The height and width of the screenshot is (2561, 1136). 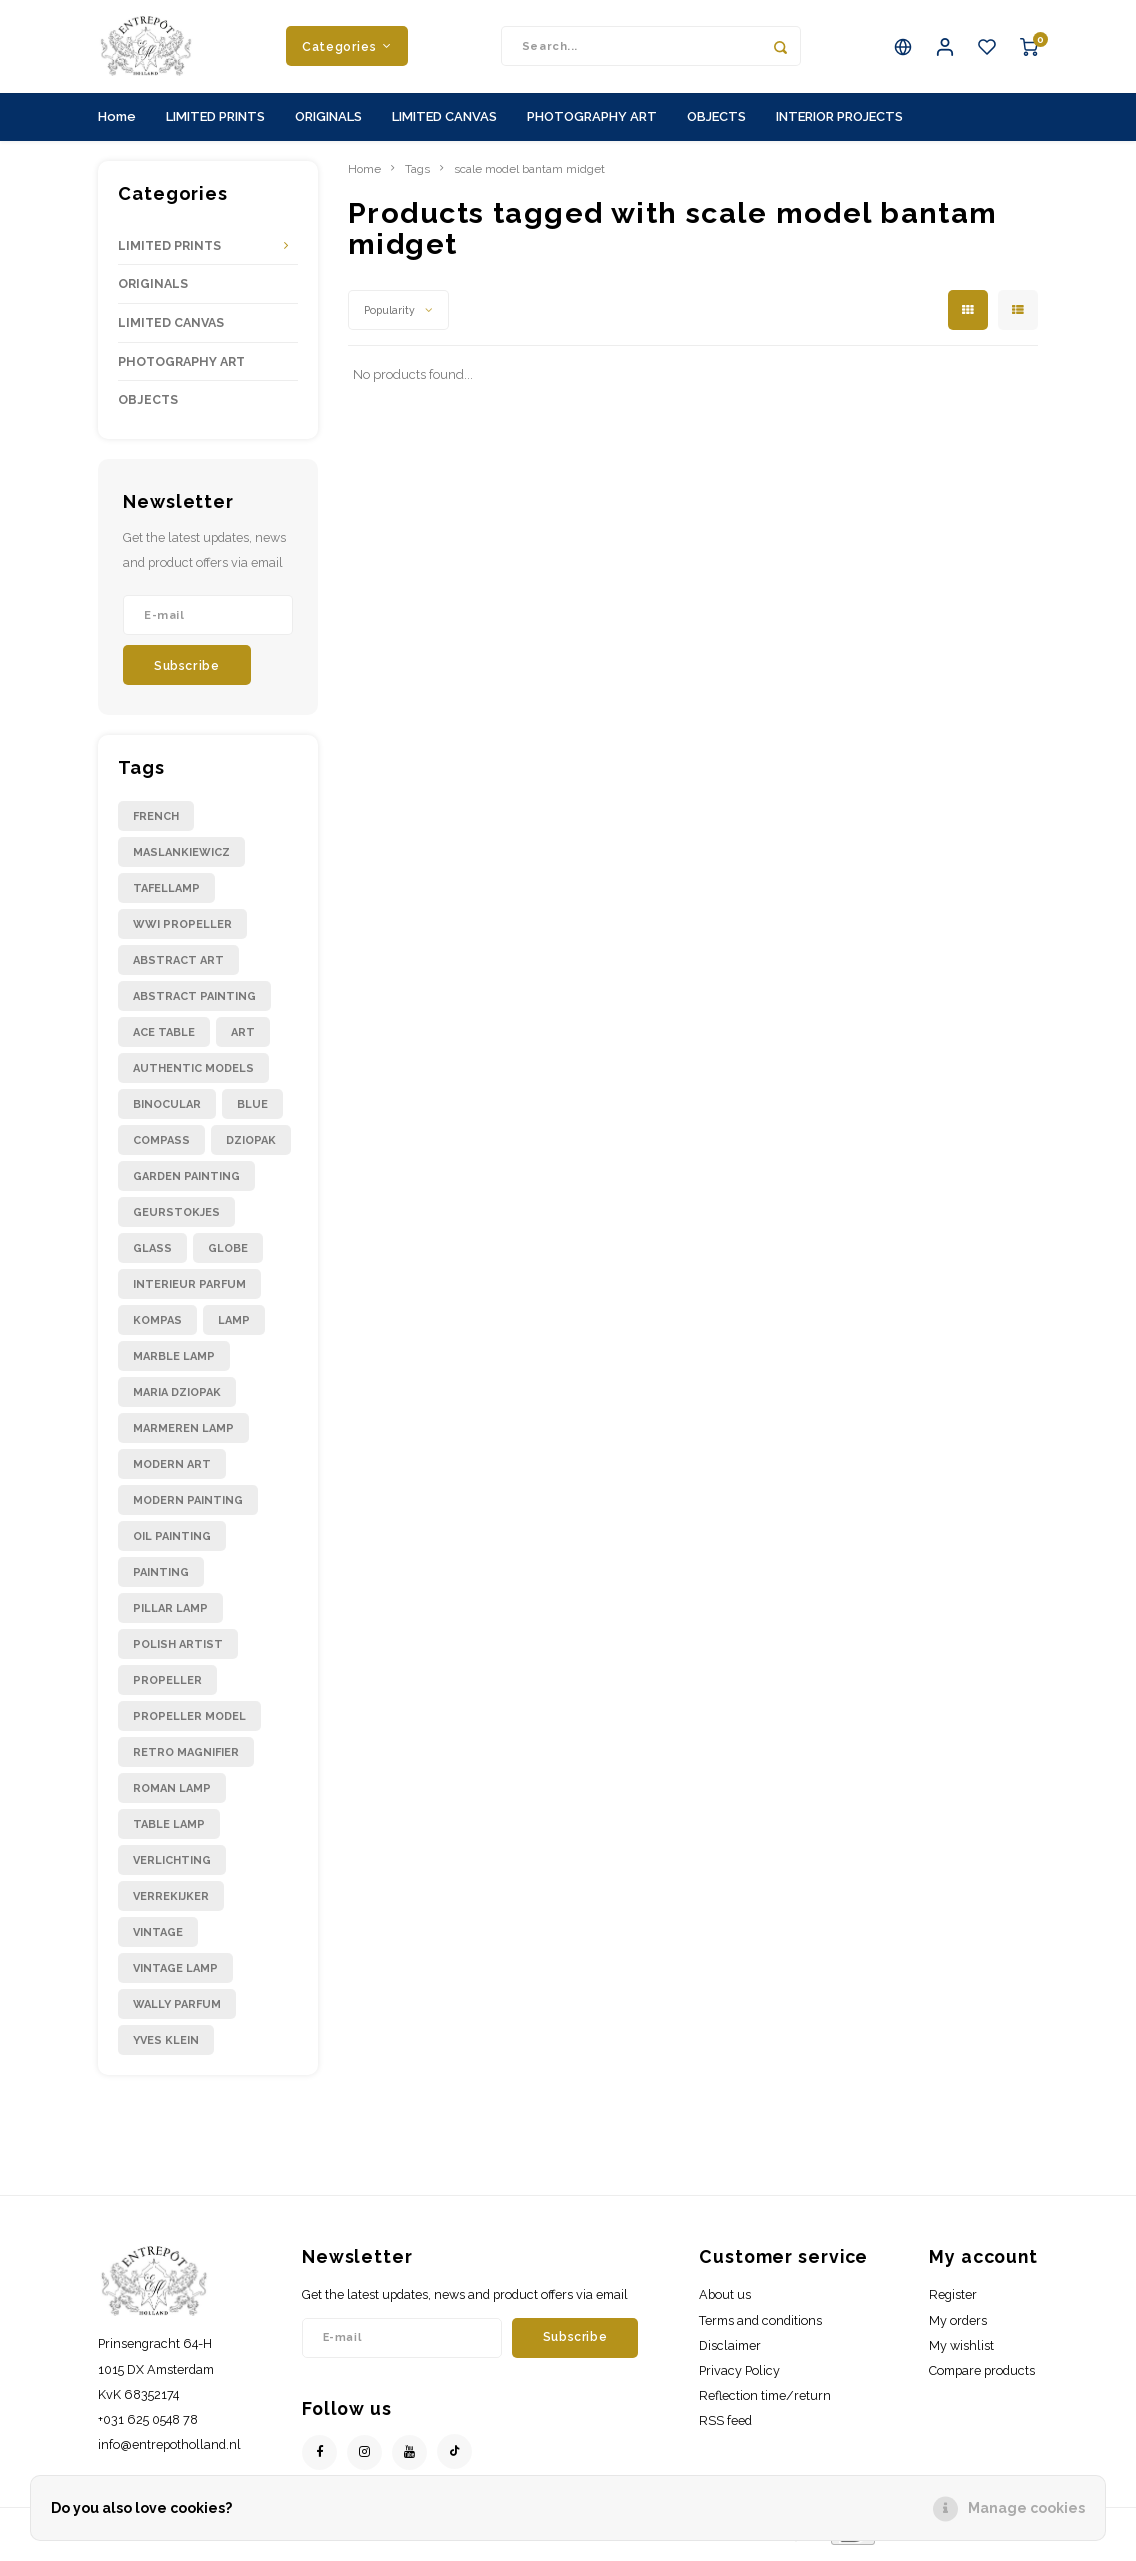 What do you see at coordinates (177, 1399) in the screenshot?
I see `maria dziopak` at bounding box center [177, 1399].